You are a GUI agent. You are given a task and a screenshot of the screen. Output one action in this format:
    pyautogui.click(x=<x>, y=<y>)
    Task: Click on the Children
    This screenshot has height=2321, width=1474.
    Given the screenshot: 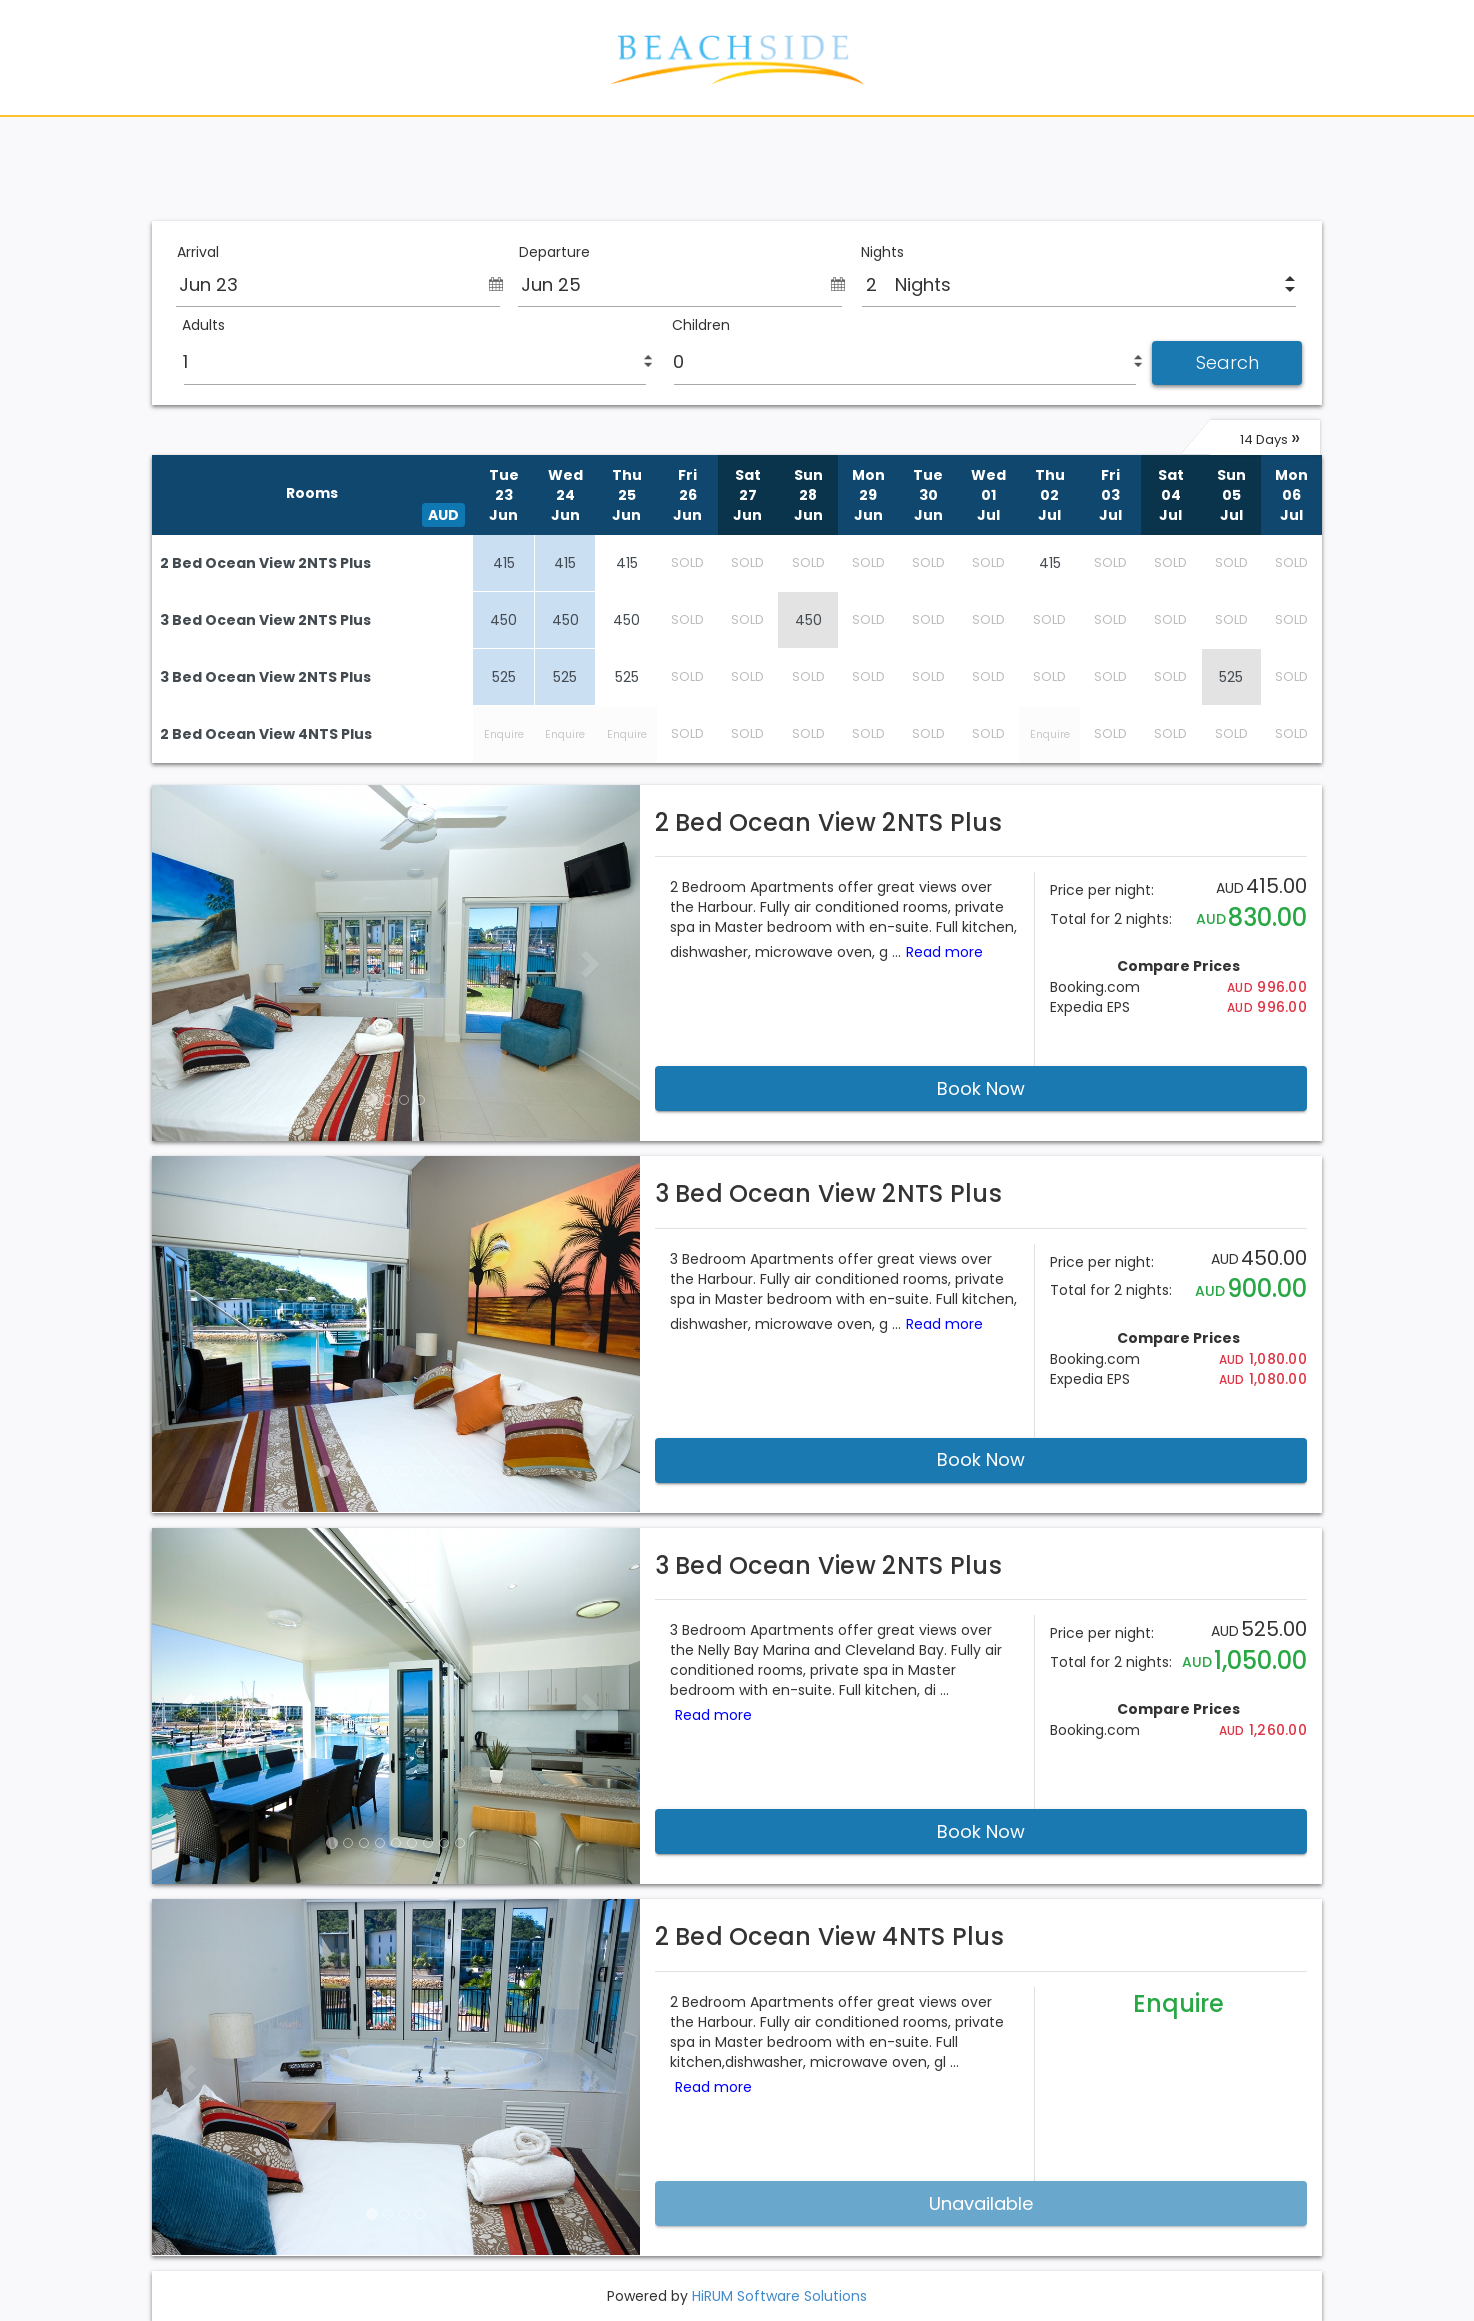 What is the action you would take?
    pyautogui.click(x=701, y=325)
    